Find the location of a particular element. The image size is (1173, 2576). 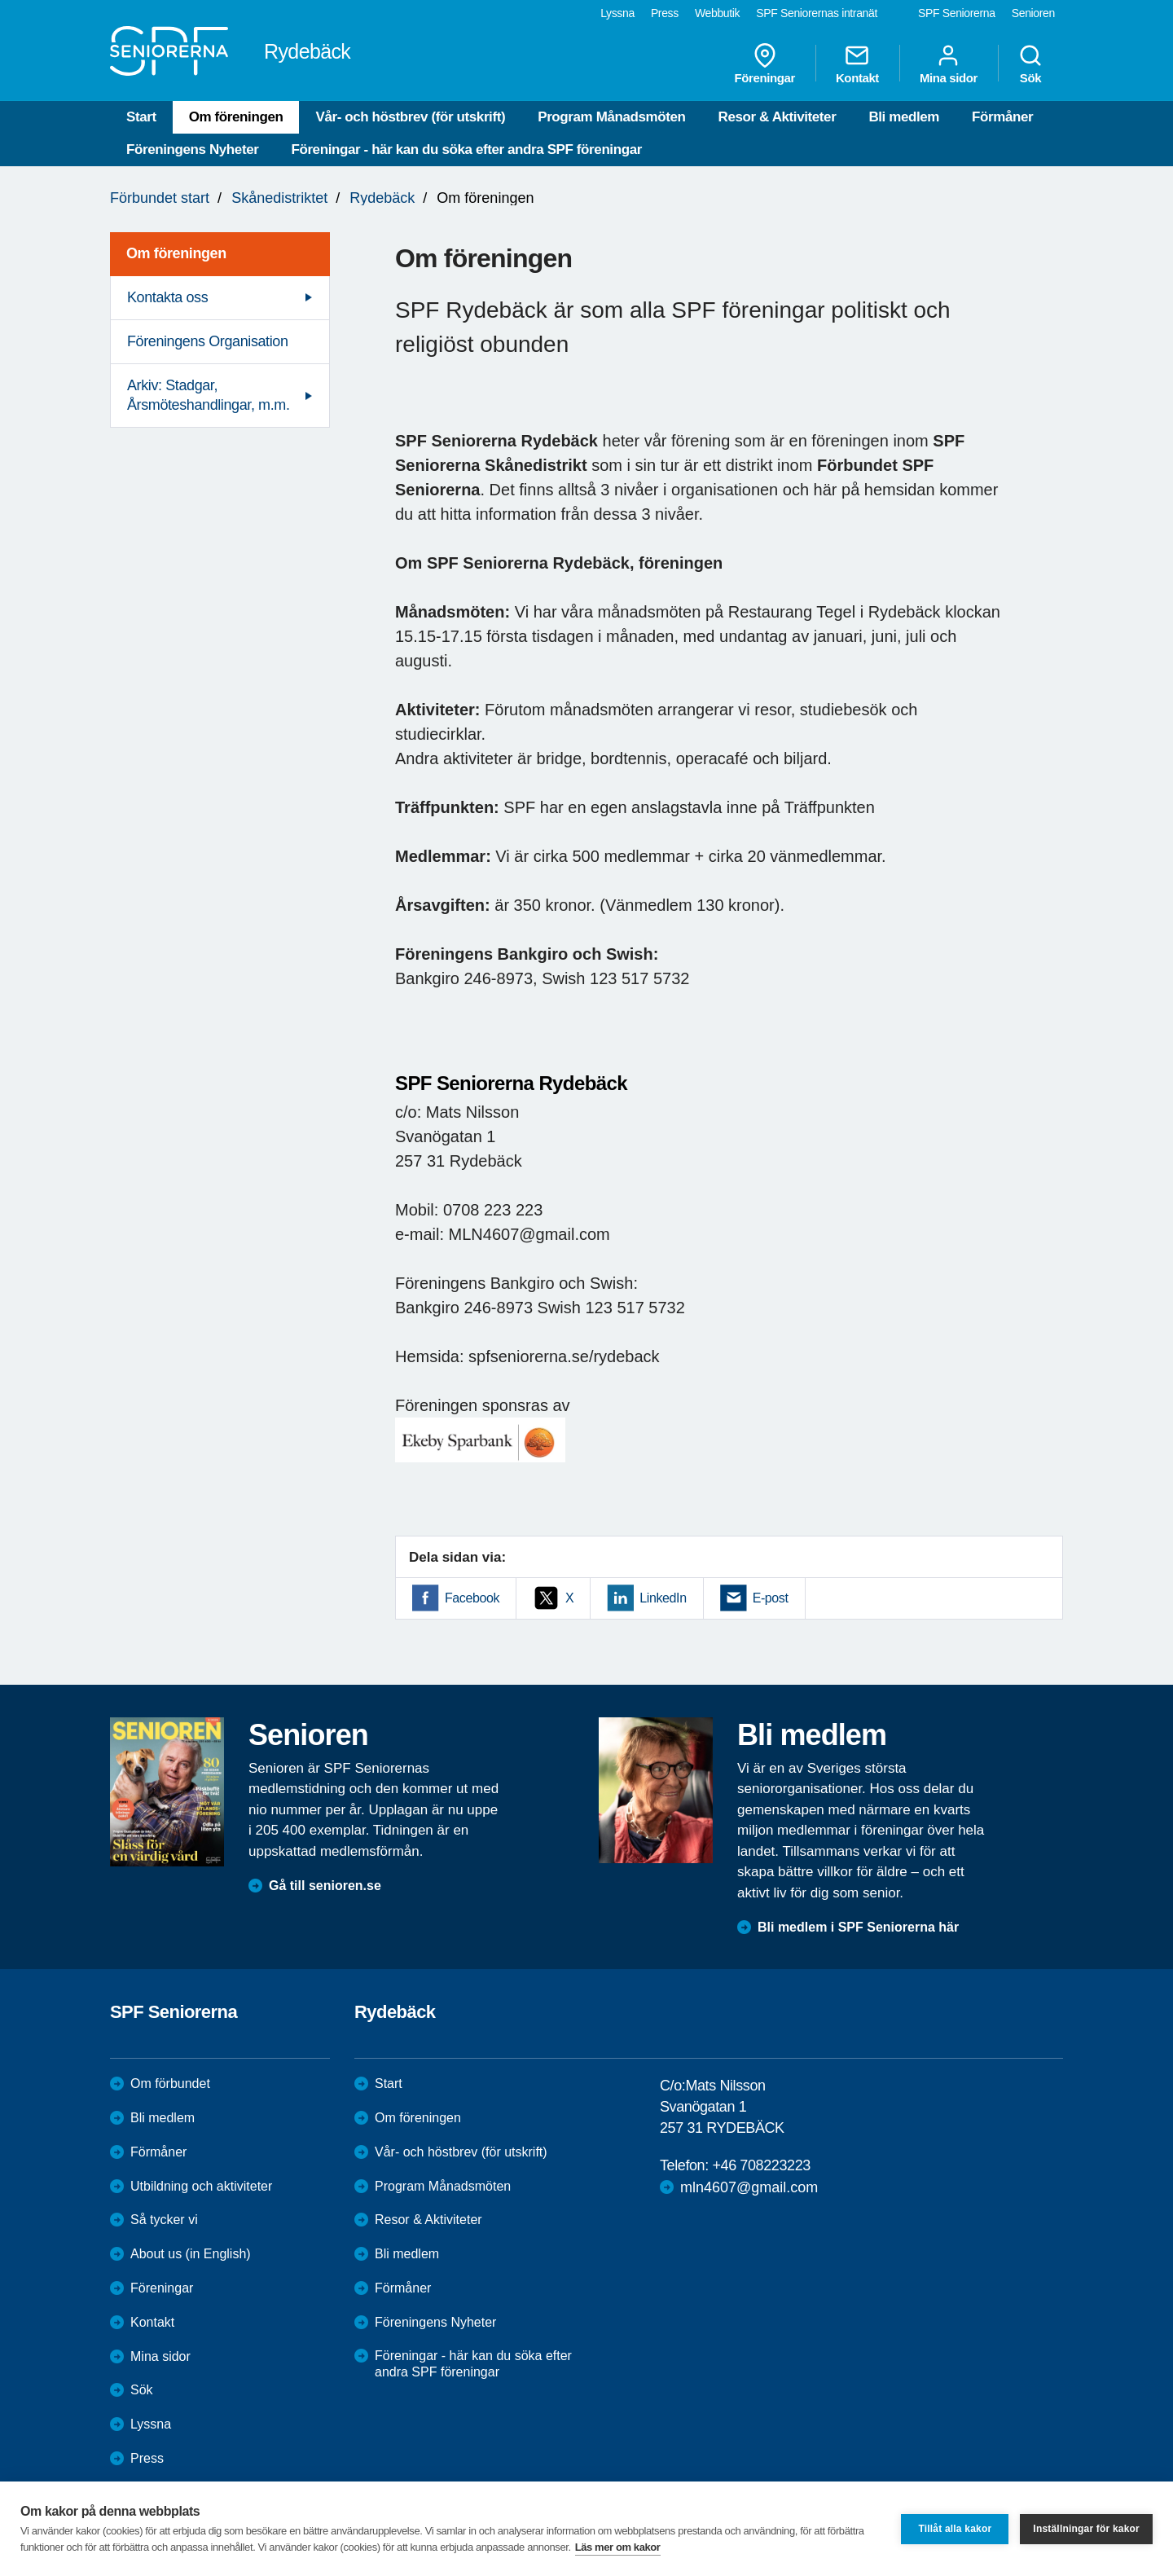

Gå till senioren.se is located at coordinates (325, 1885).